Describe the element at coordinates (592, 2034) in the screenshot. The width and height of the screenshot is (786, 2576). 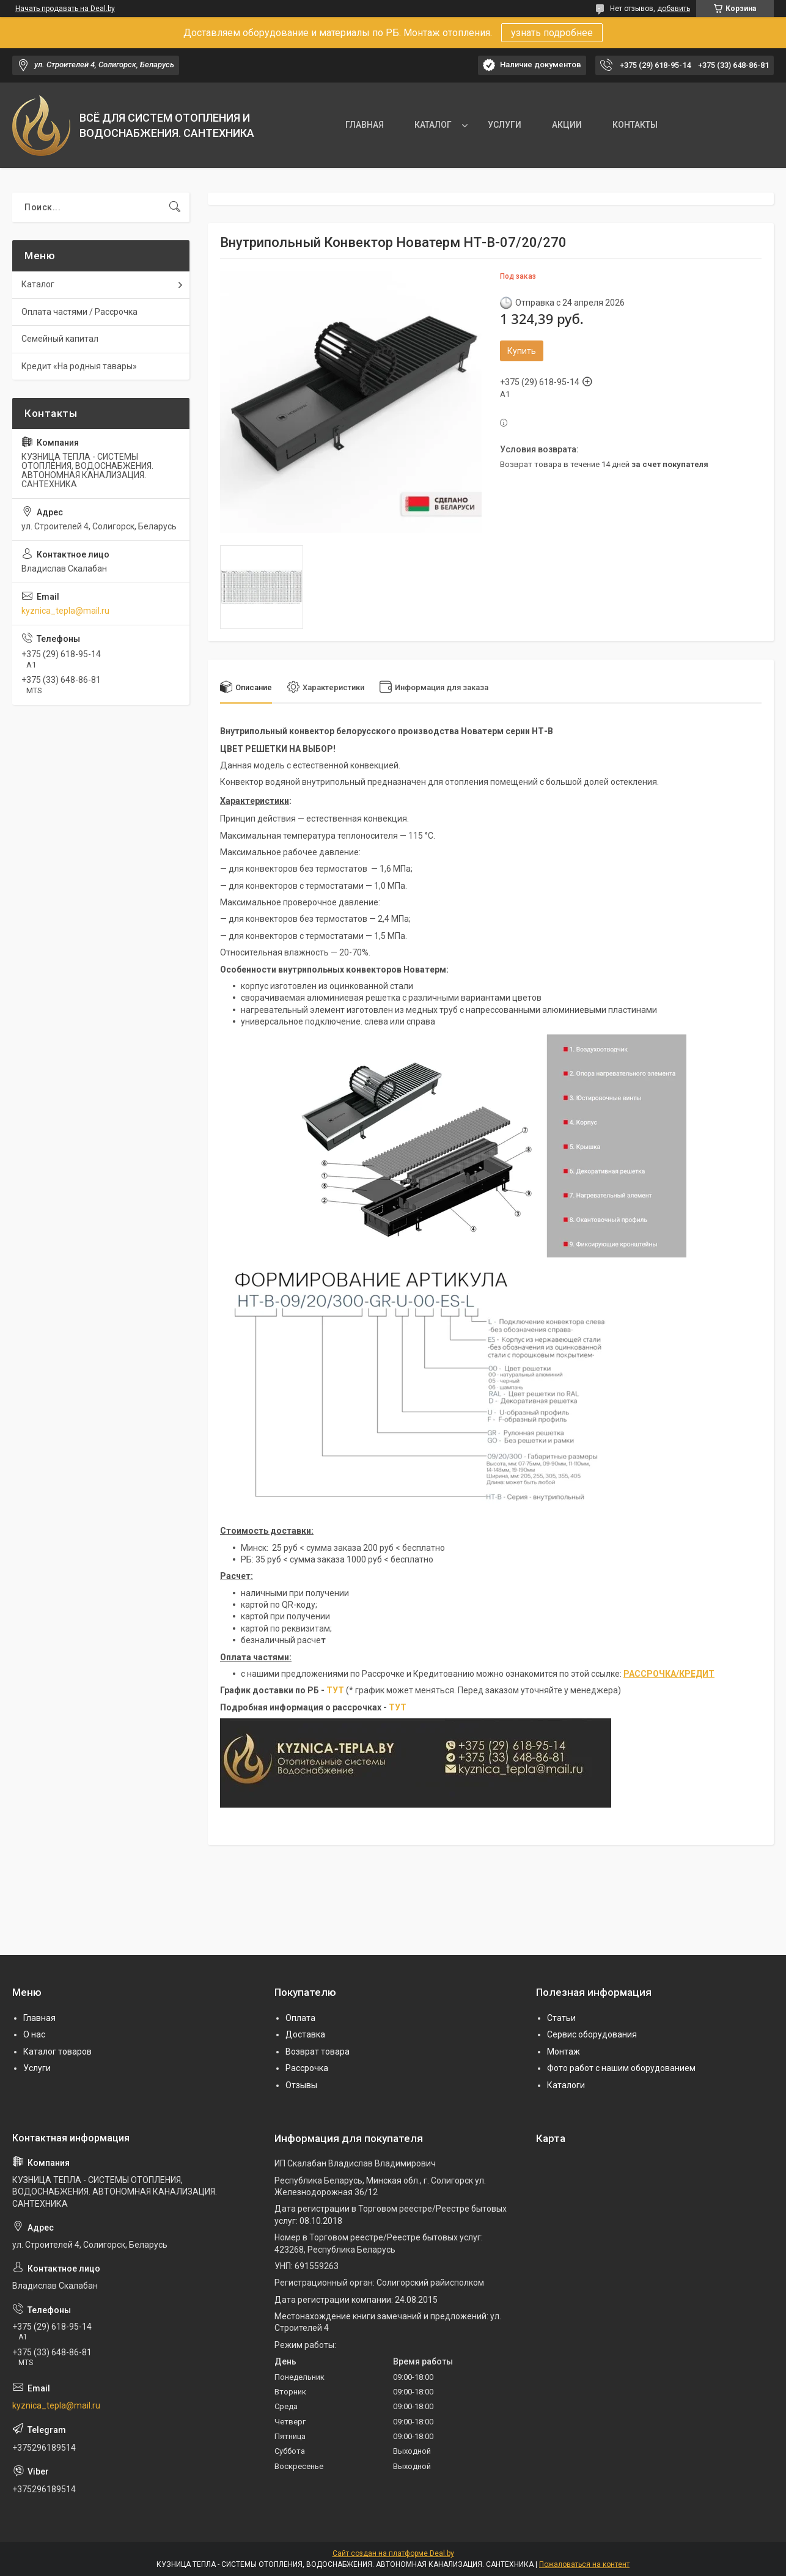
I see `Сервис оборудования` at that location.